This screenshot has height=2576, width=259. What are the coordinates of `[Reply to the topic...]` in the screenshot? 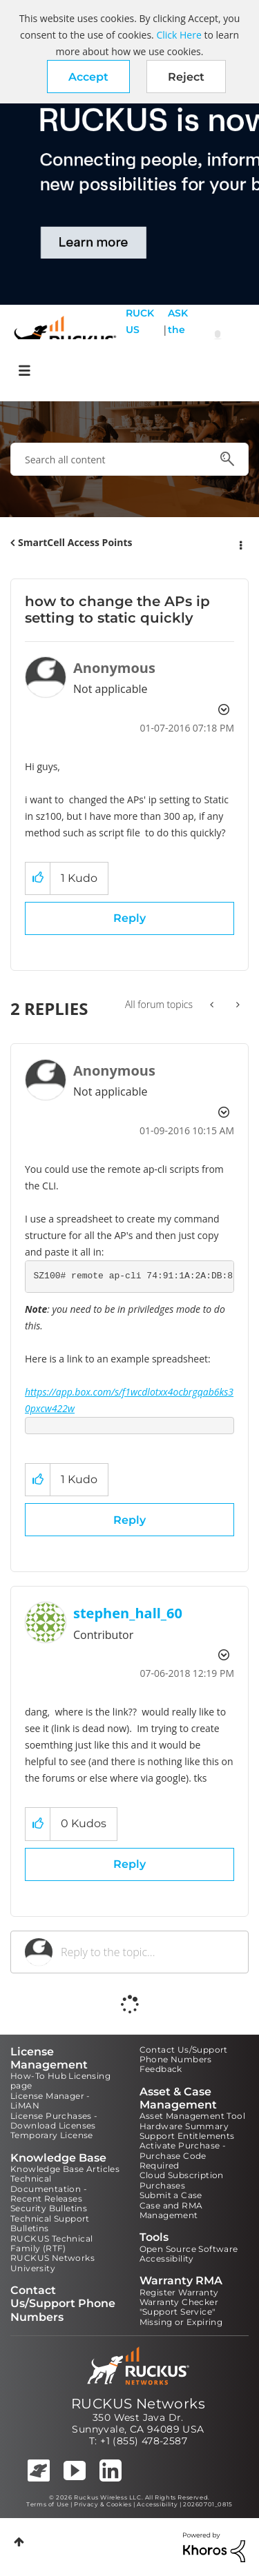 It's located at (147, 1952).